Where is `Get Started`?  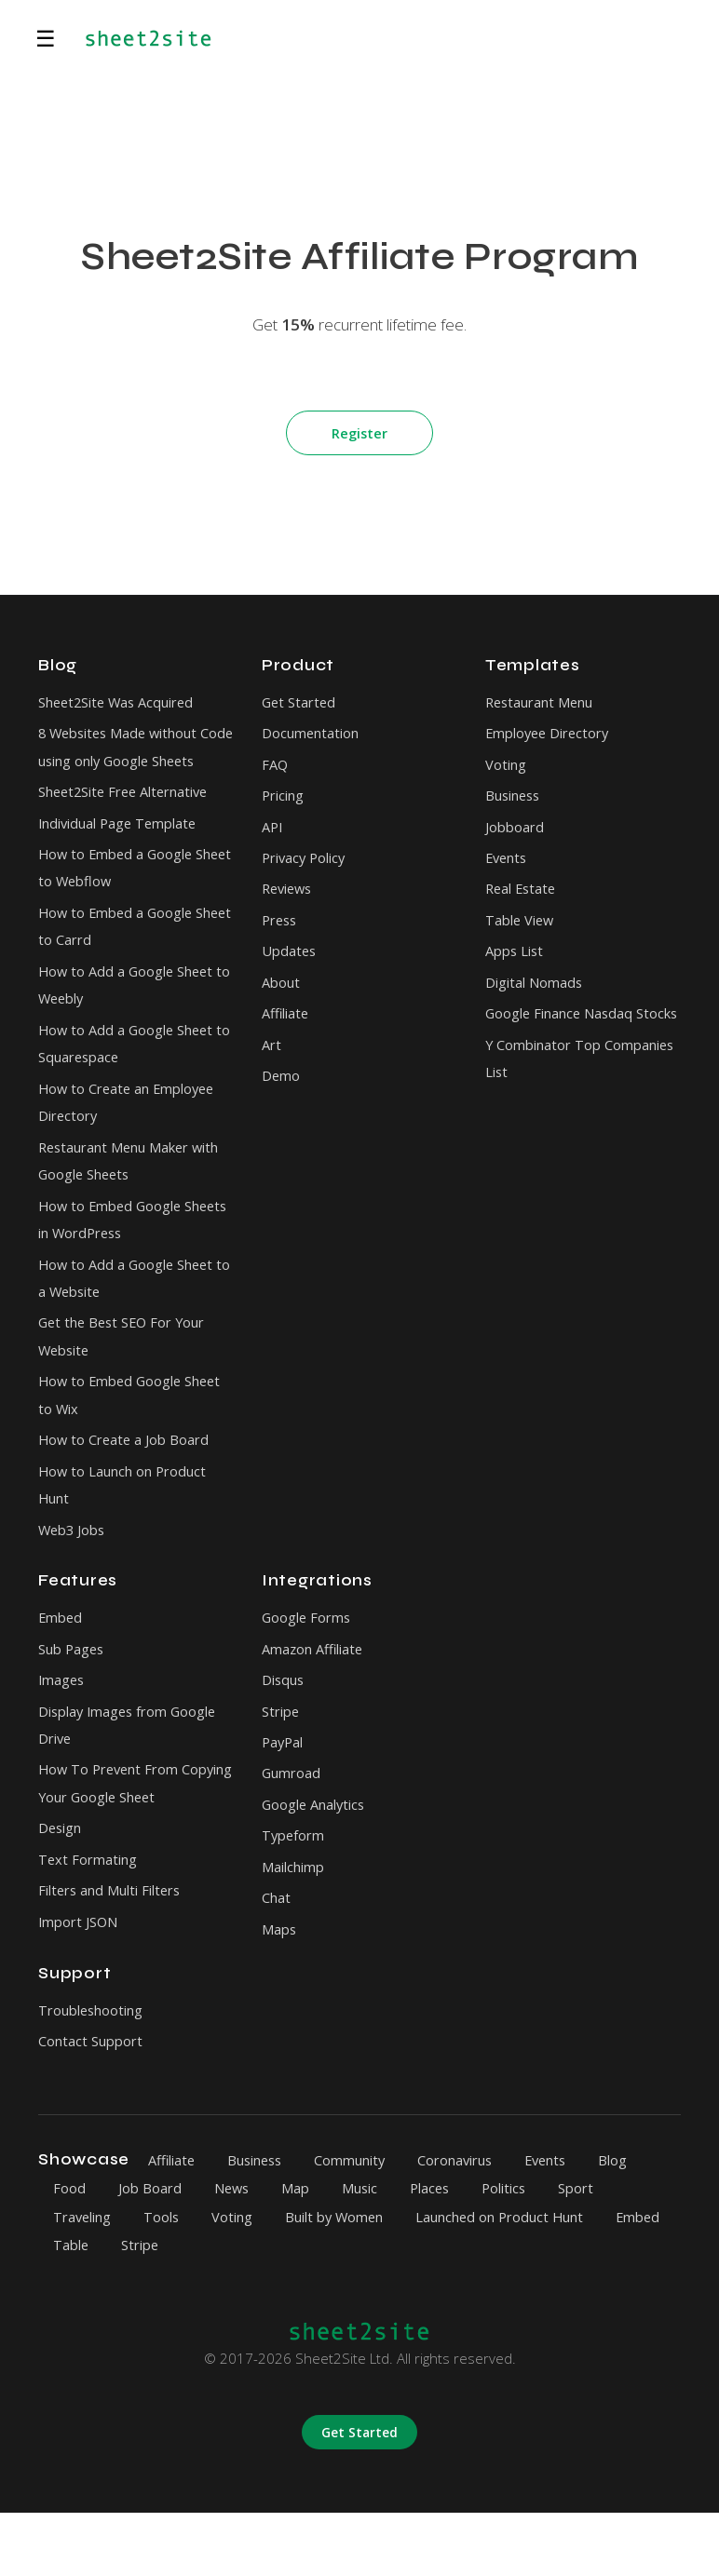 Get Started is located at coordinates (300, 703).